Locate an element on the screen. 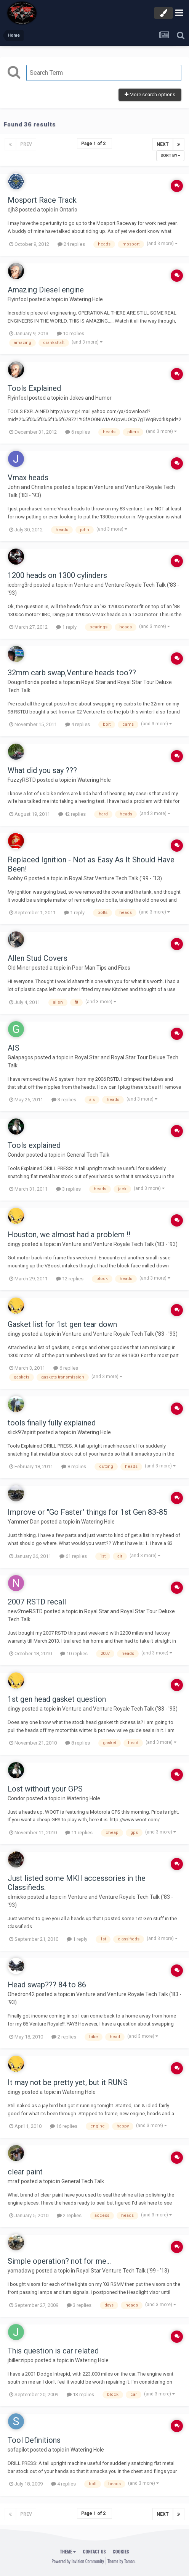 Image resolution: width=189 pixels, height=2576 pixels. 10 replies is located at coordinates (70, 333).